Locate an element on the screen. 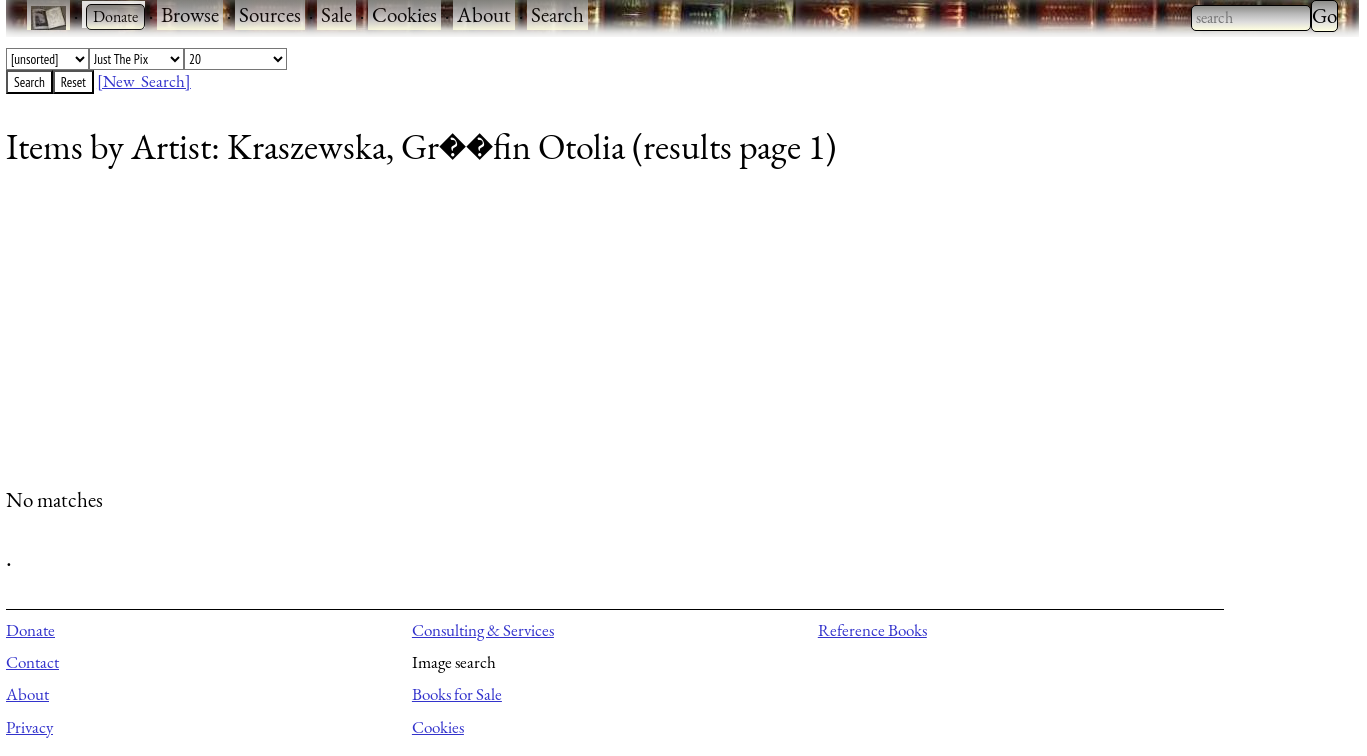 Image resolution: width=1367 pixels, height=756 pixels. Sources is located at coordinates (270, 14).